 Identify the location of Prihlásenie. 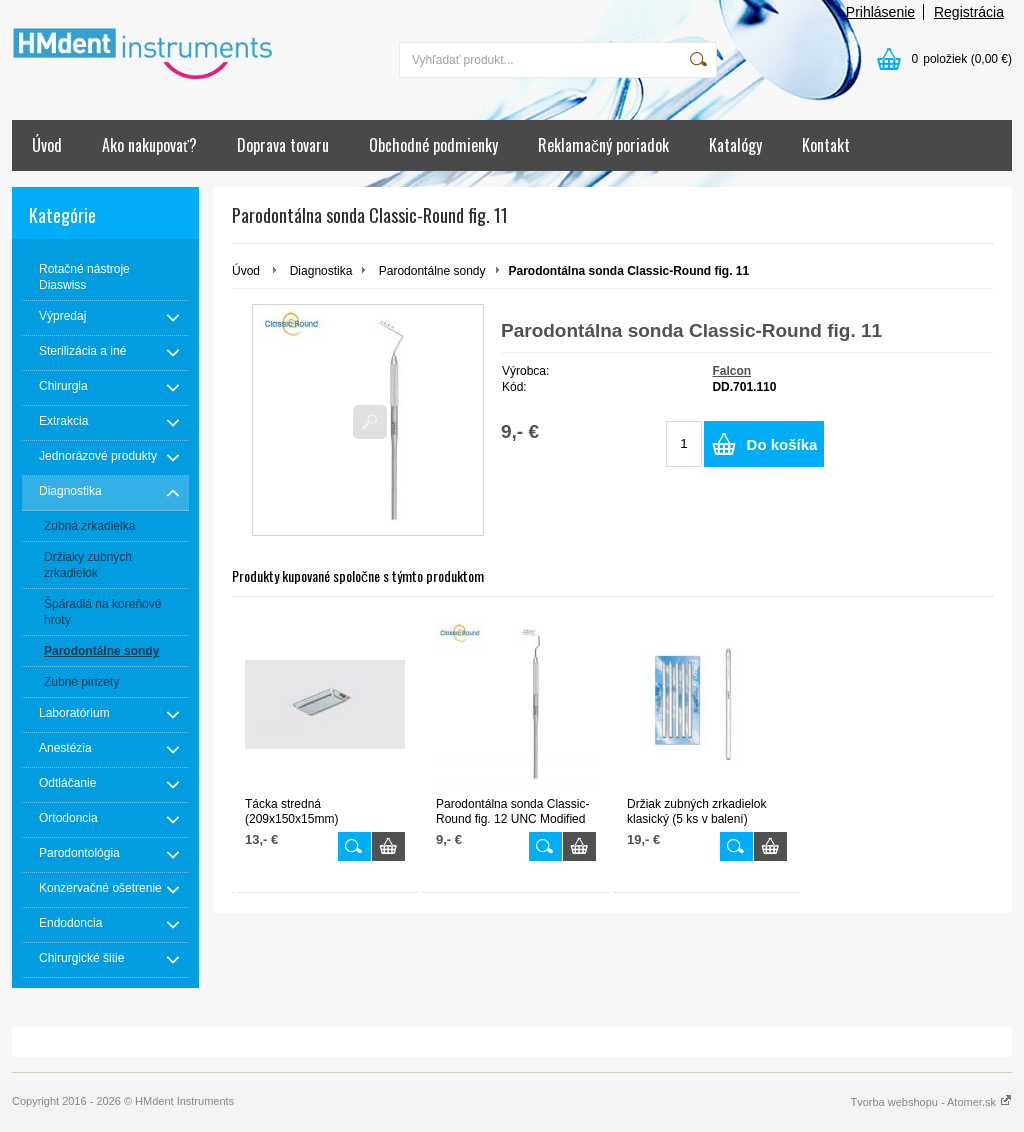
(880, 12).